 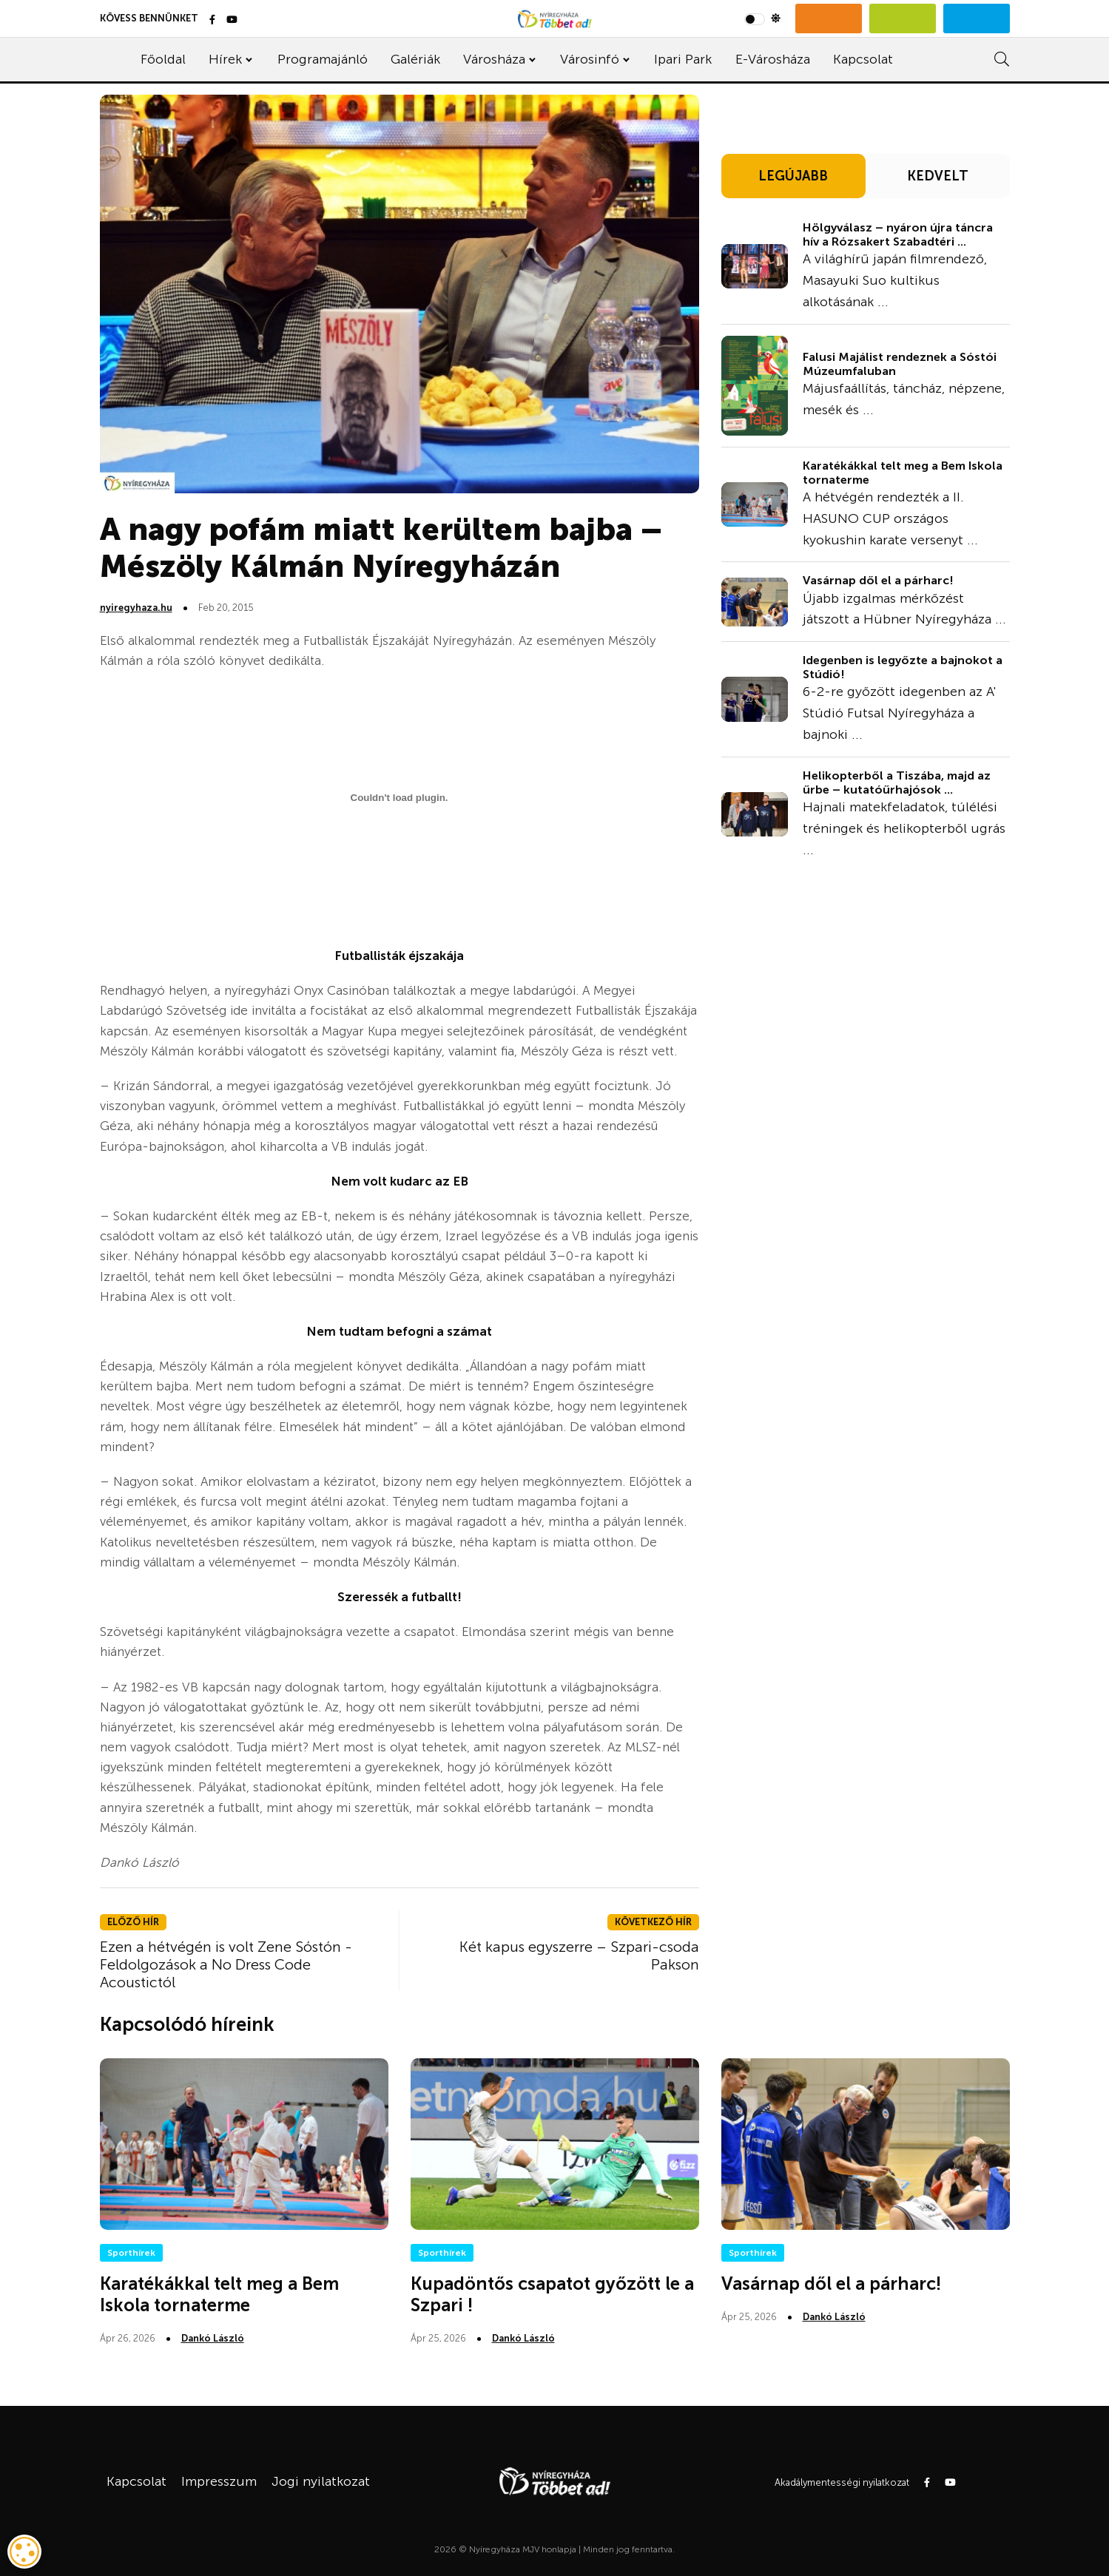 I want to click on Vasárnap dől el a párharc!, so click(x=878, y=580).